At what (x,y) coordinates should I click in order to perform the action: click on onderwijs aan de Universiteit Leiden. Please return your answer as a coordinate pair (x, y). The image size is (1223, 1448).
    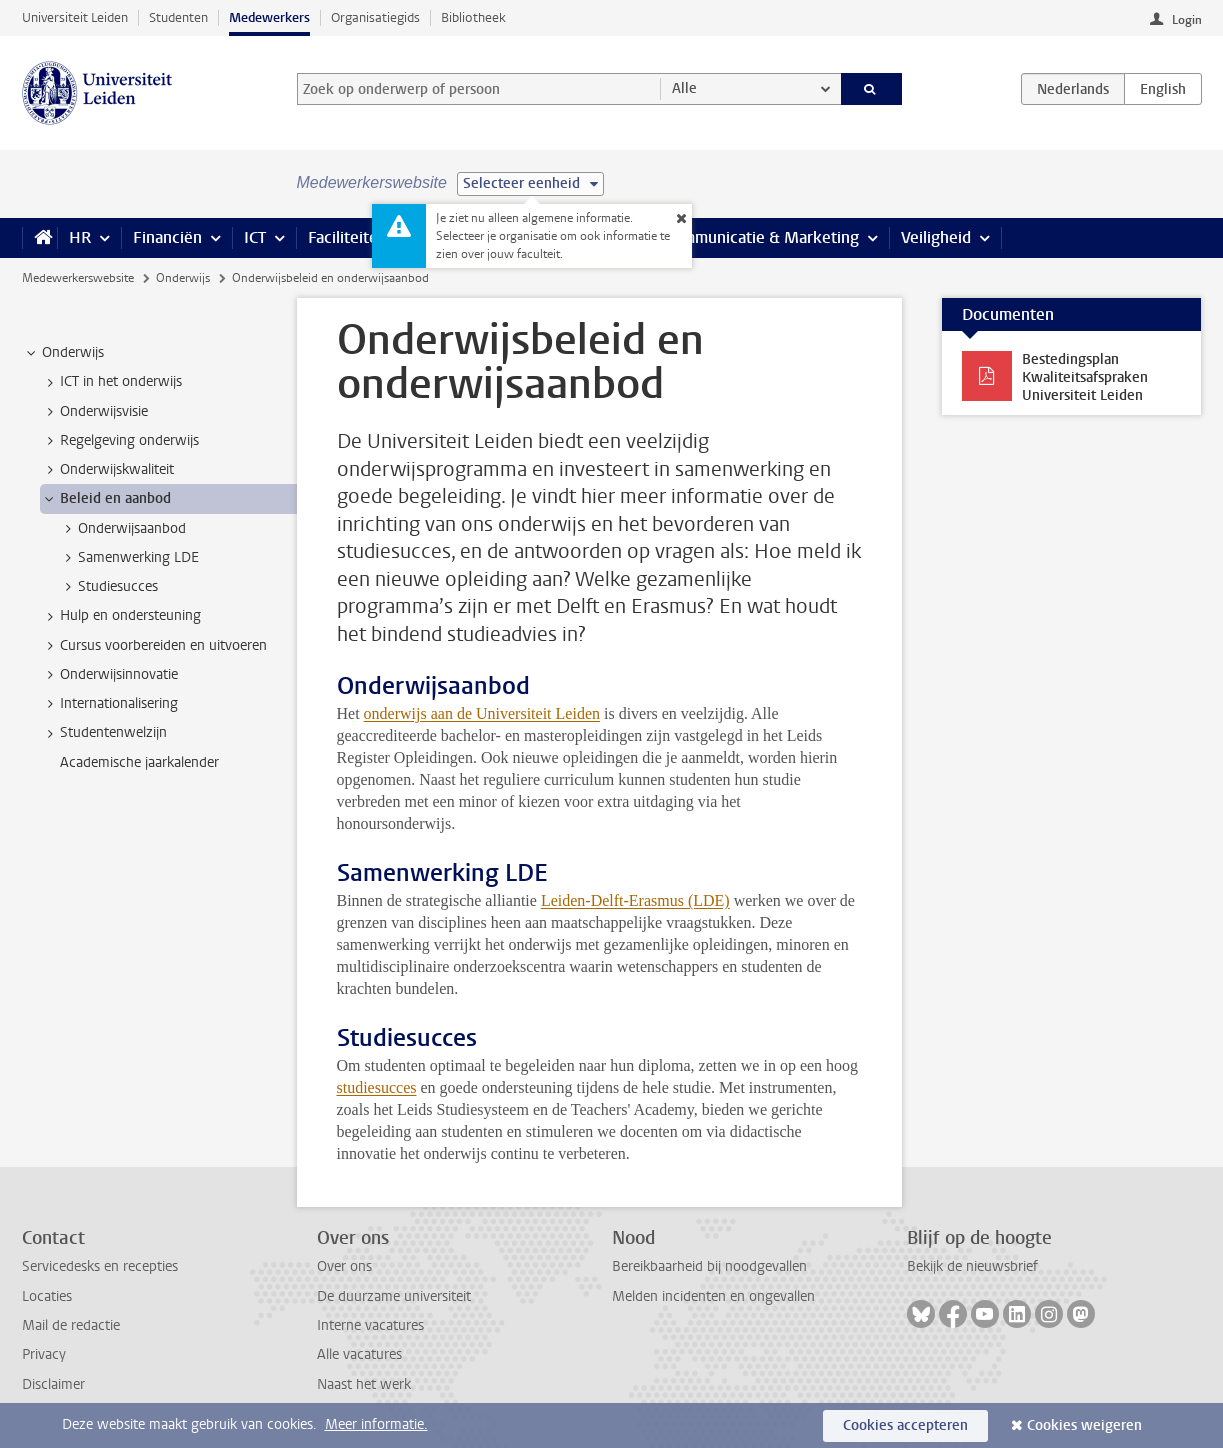
    Looking at the image, I should click on (482, 713).